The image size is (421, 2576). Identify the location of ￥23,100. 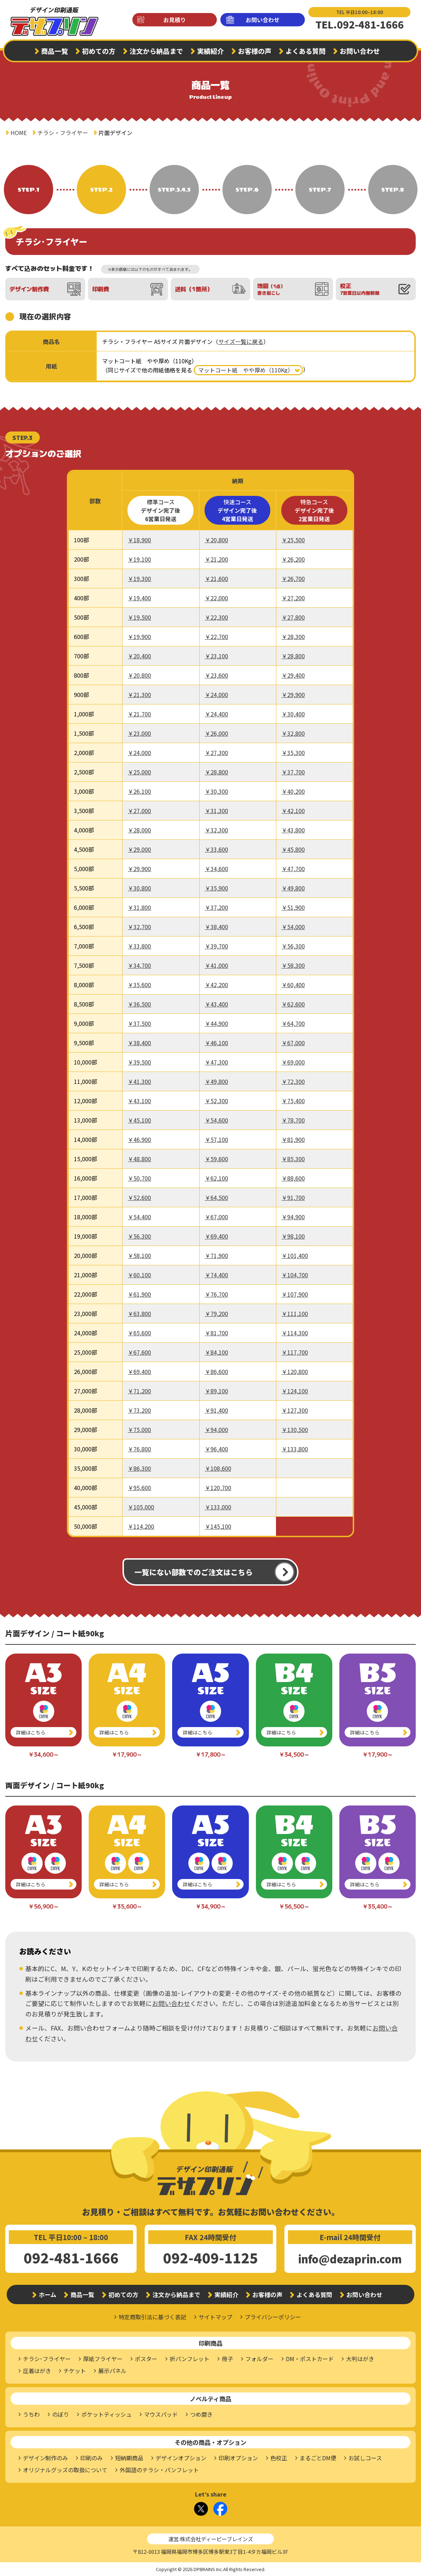
(216, 656).